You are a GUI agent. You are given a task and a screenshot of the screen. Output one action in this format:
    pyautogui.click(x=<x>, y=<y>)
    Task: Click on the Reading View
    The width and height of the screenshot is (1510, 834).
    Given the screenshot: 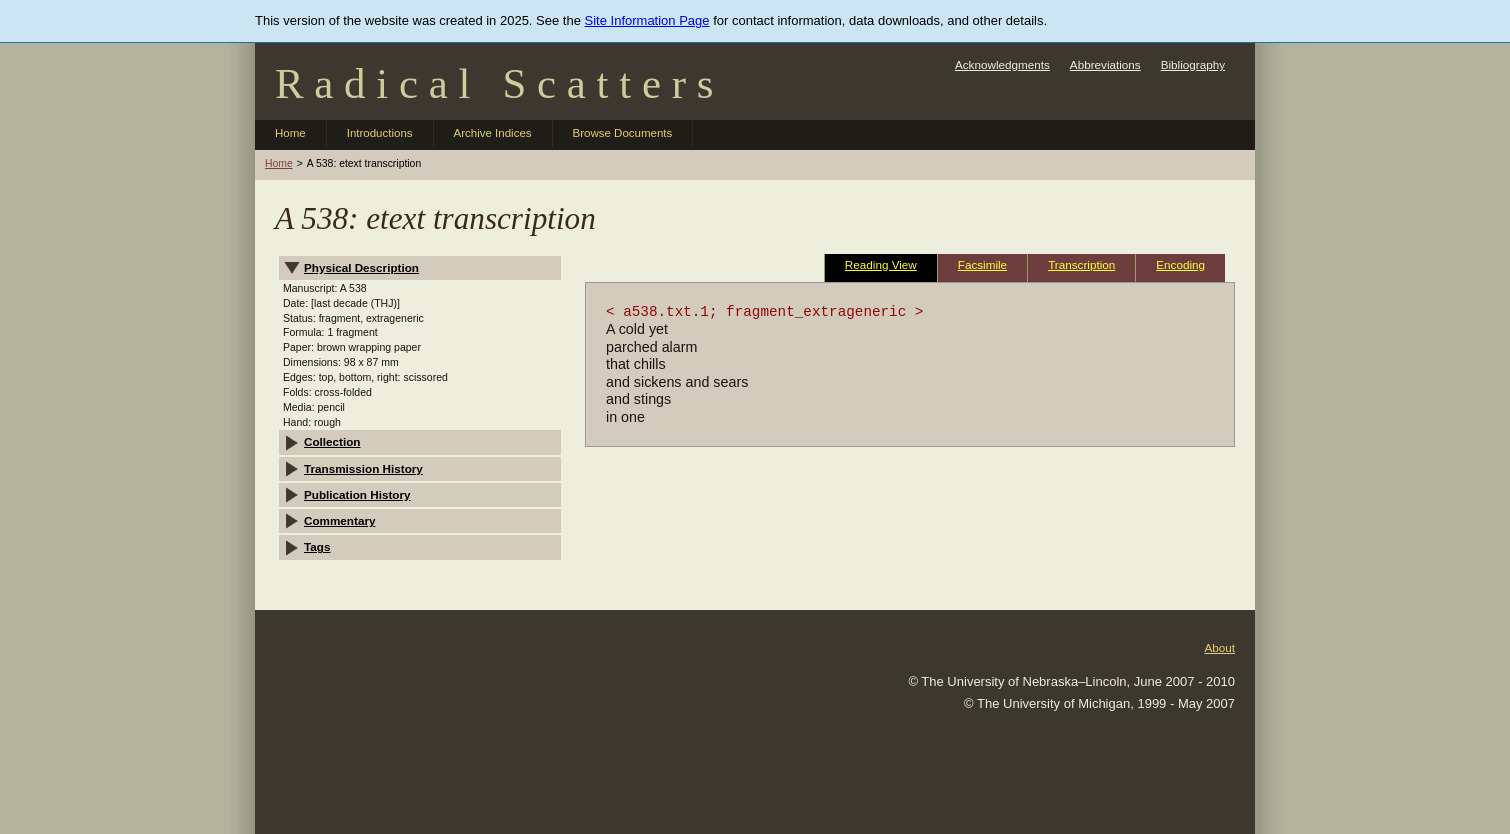 What is the action you would take?
    pyautogui.click(x=881, y=264)
    